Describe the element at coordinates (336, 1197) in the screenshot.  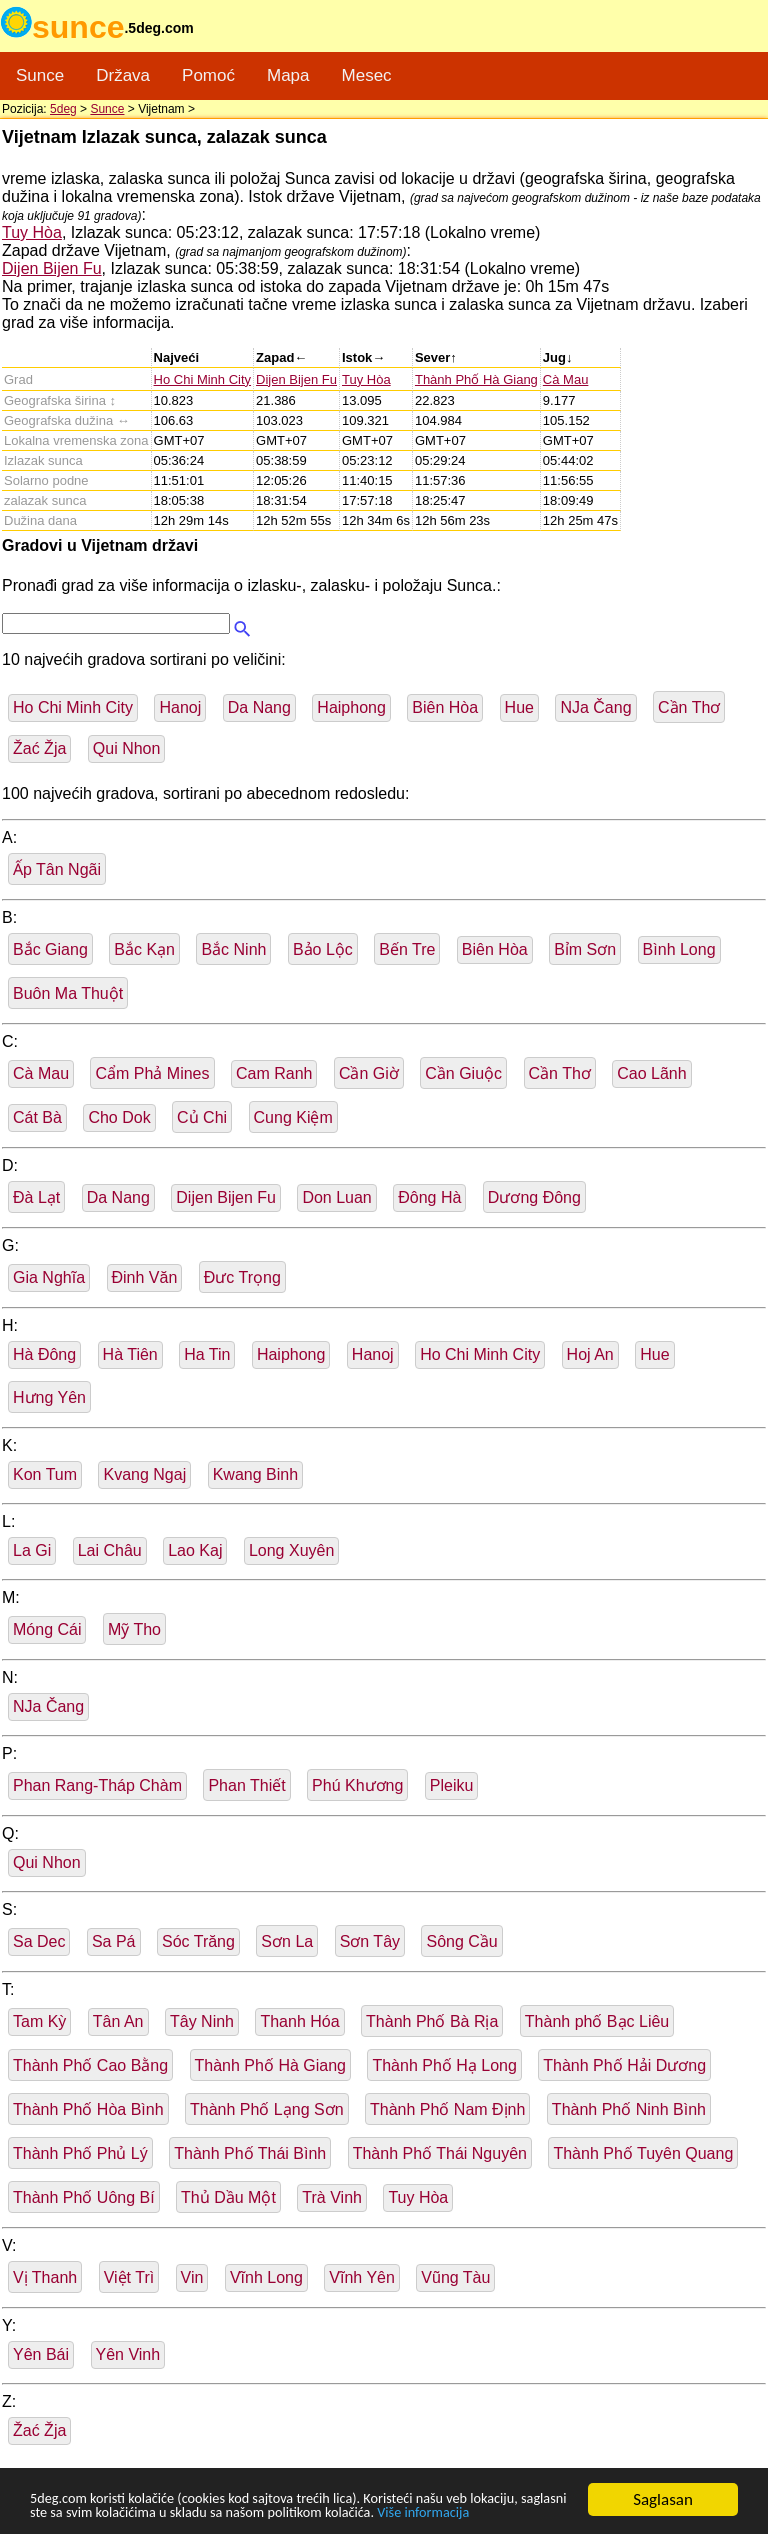
I see `Don Luan` at that location.